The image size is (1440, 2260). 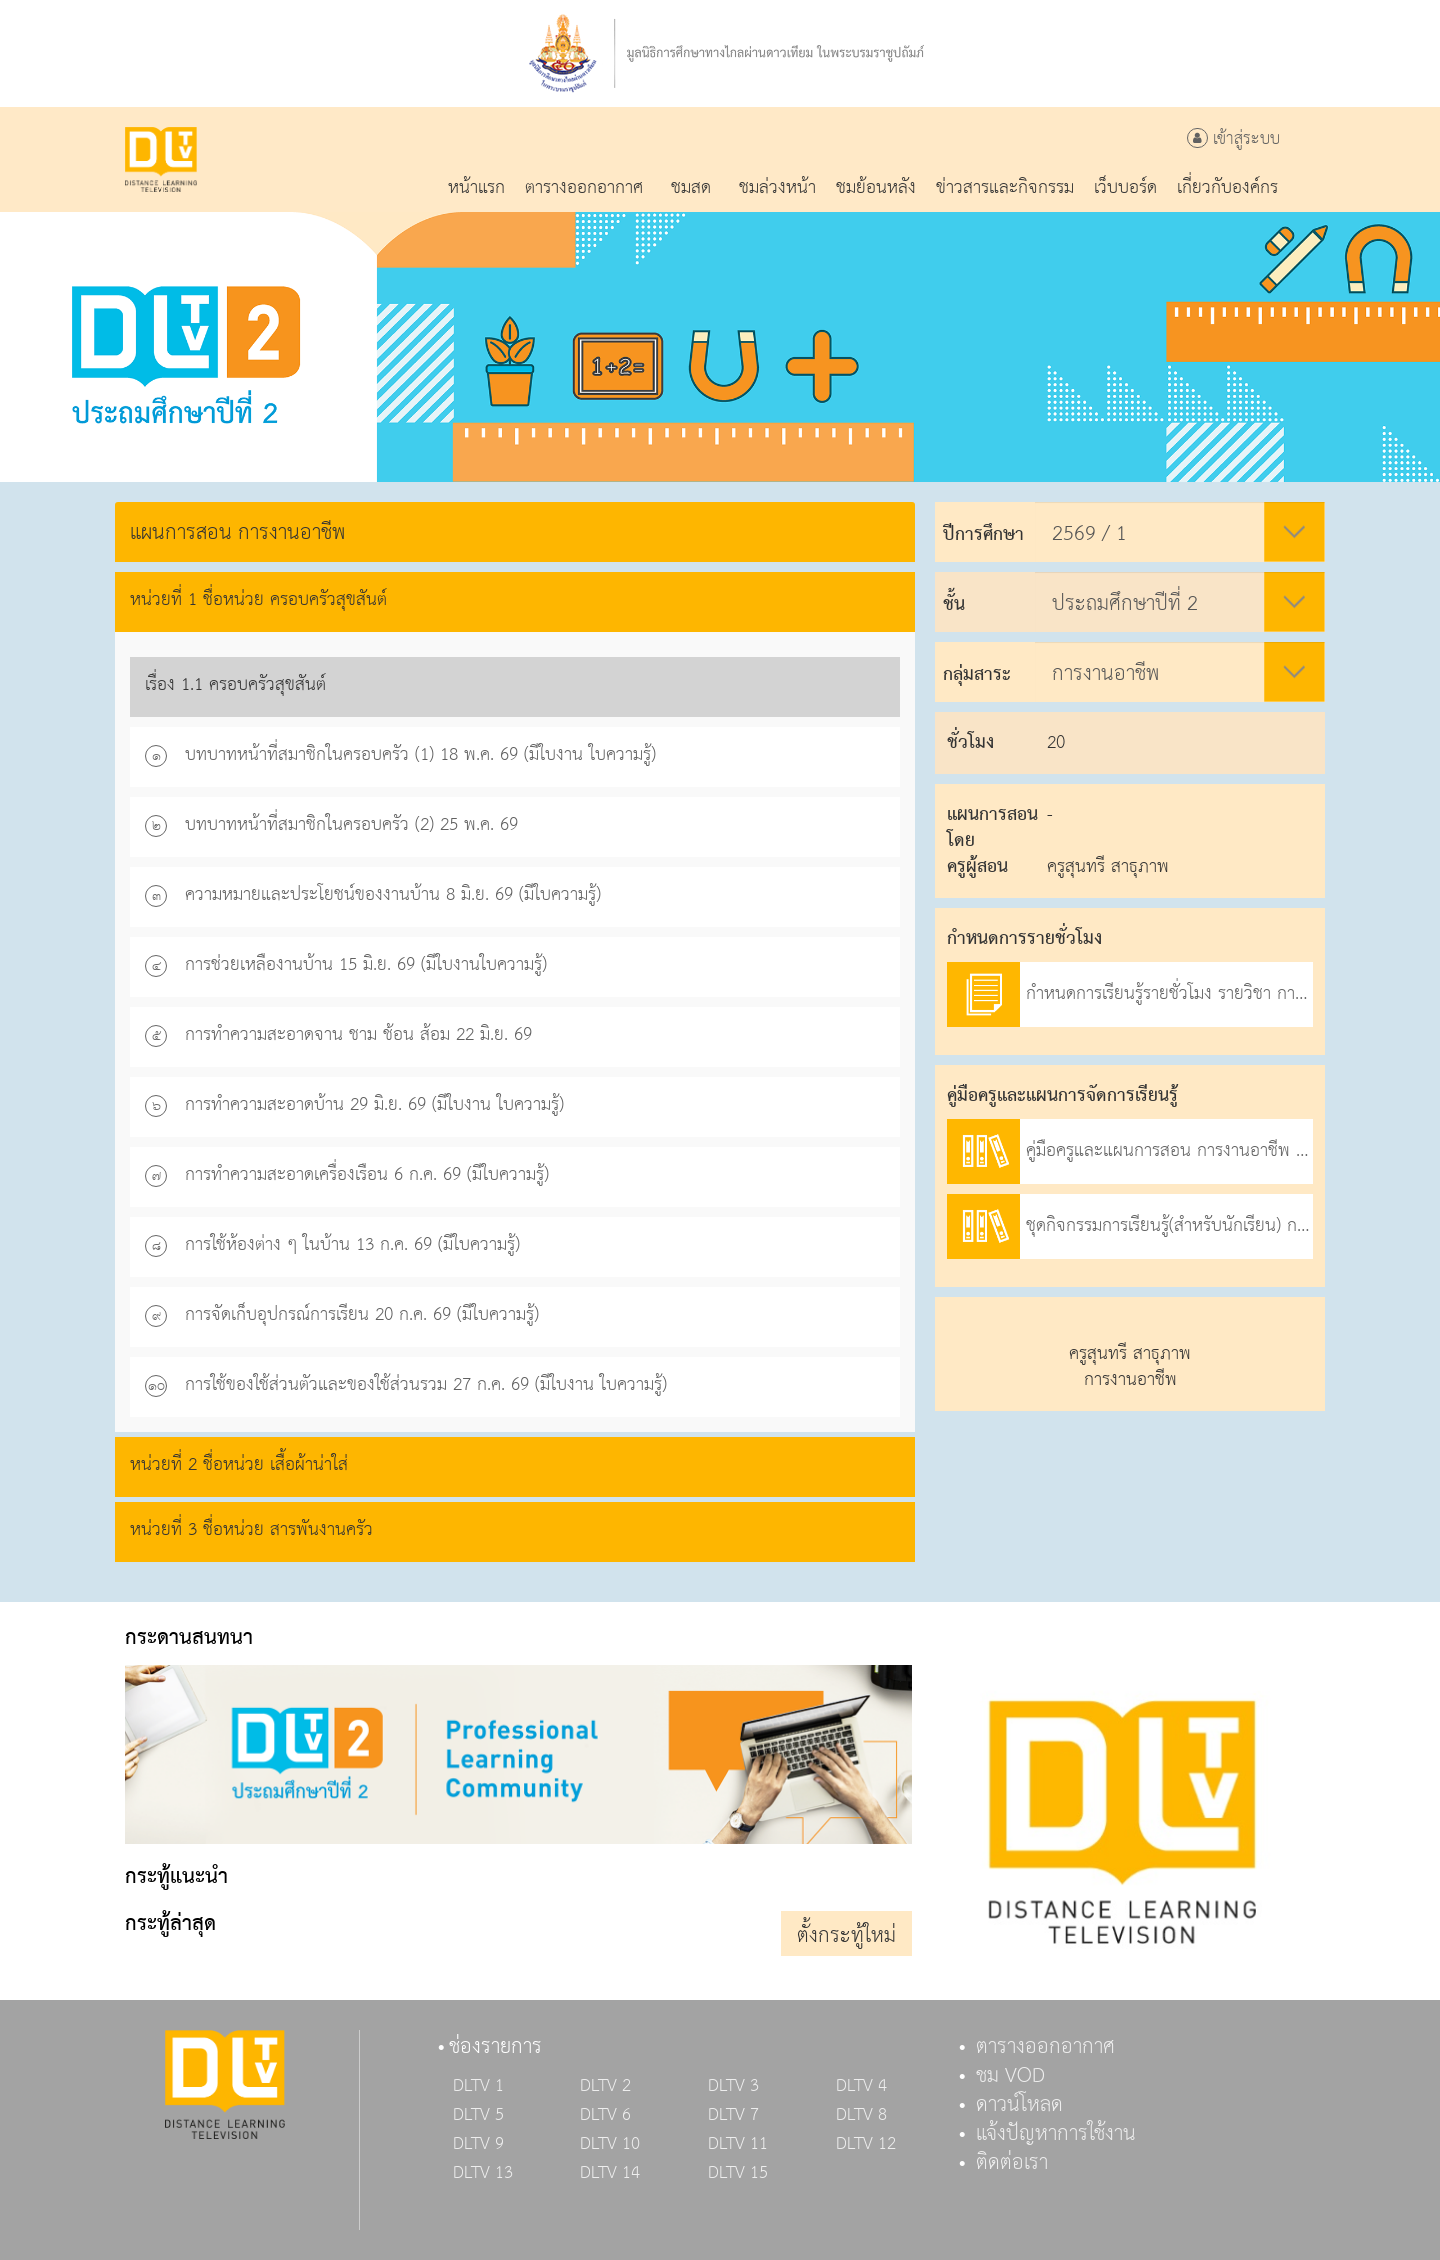 I want to click on ตั้งกระทู้ใหม่, so click(x=846, y=1936).